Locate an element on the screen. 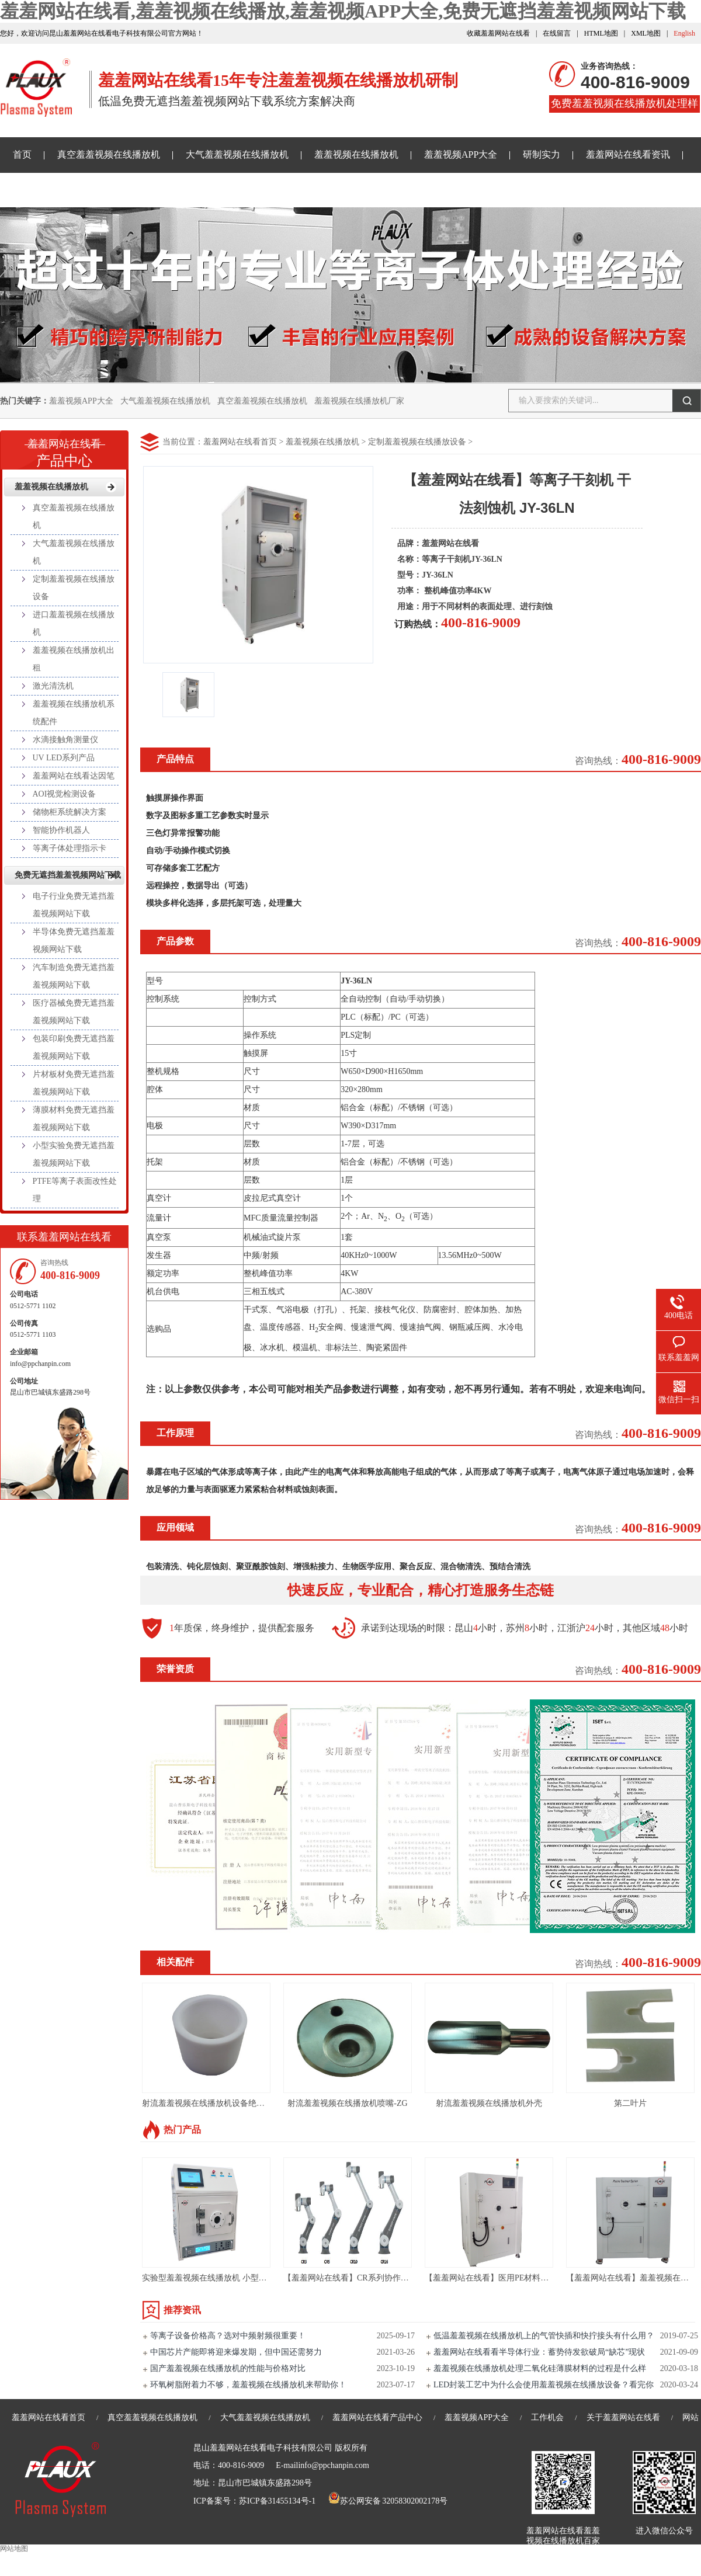  首页 is located at coordinates (22, 154).